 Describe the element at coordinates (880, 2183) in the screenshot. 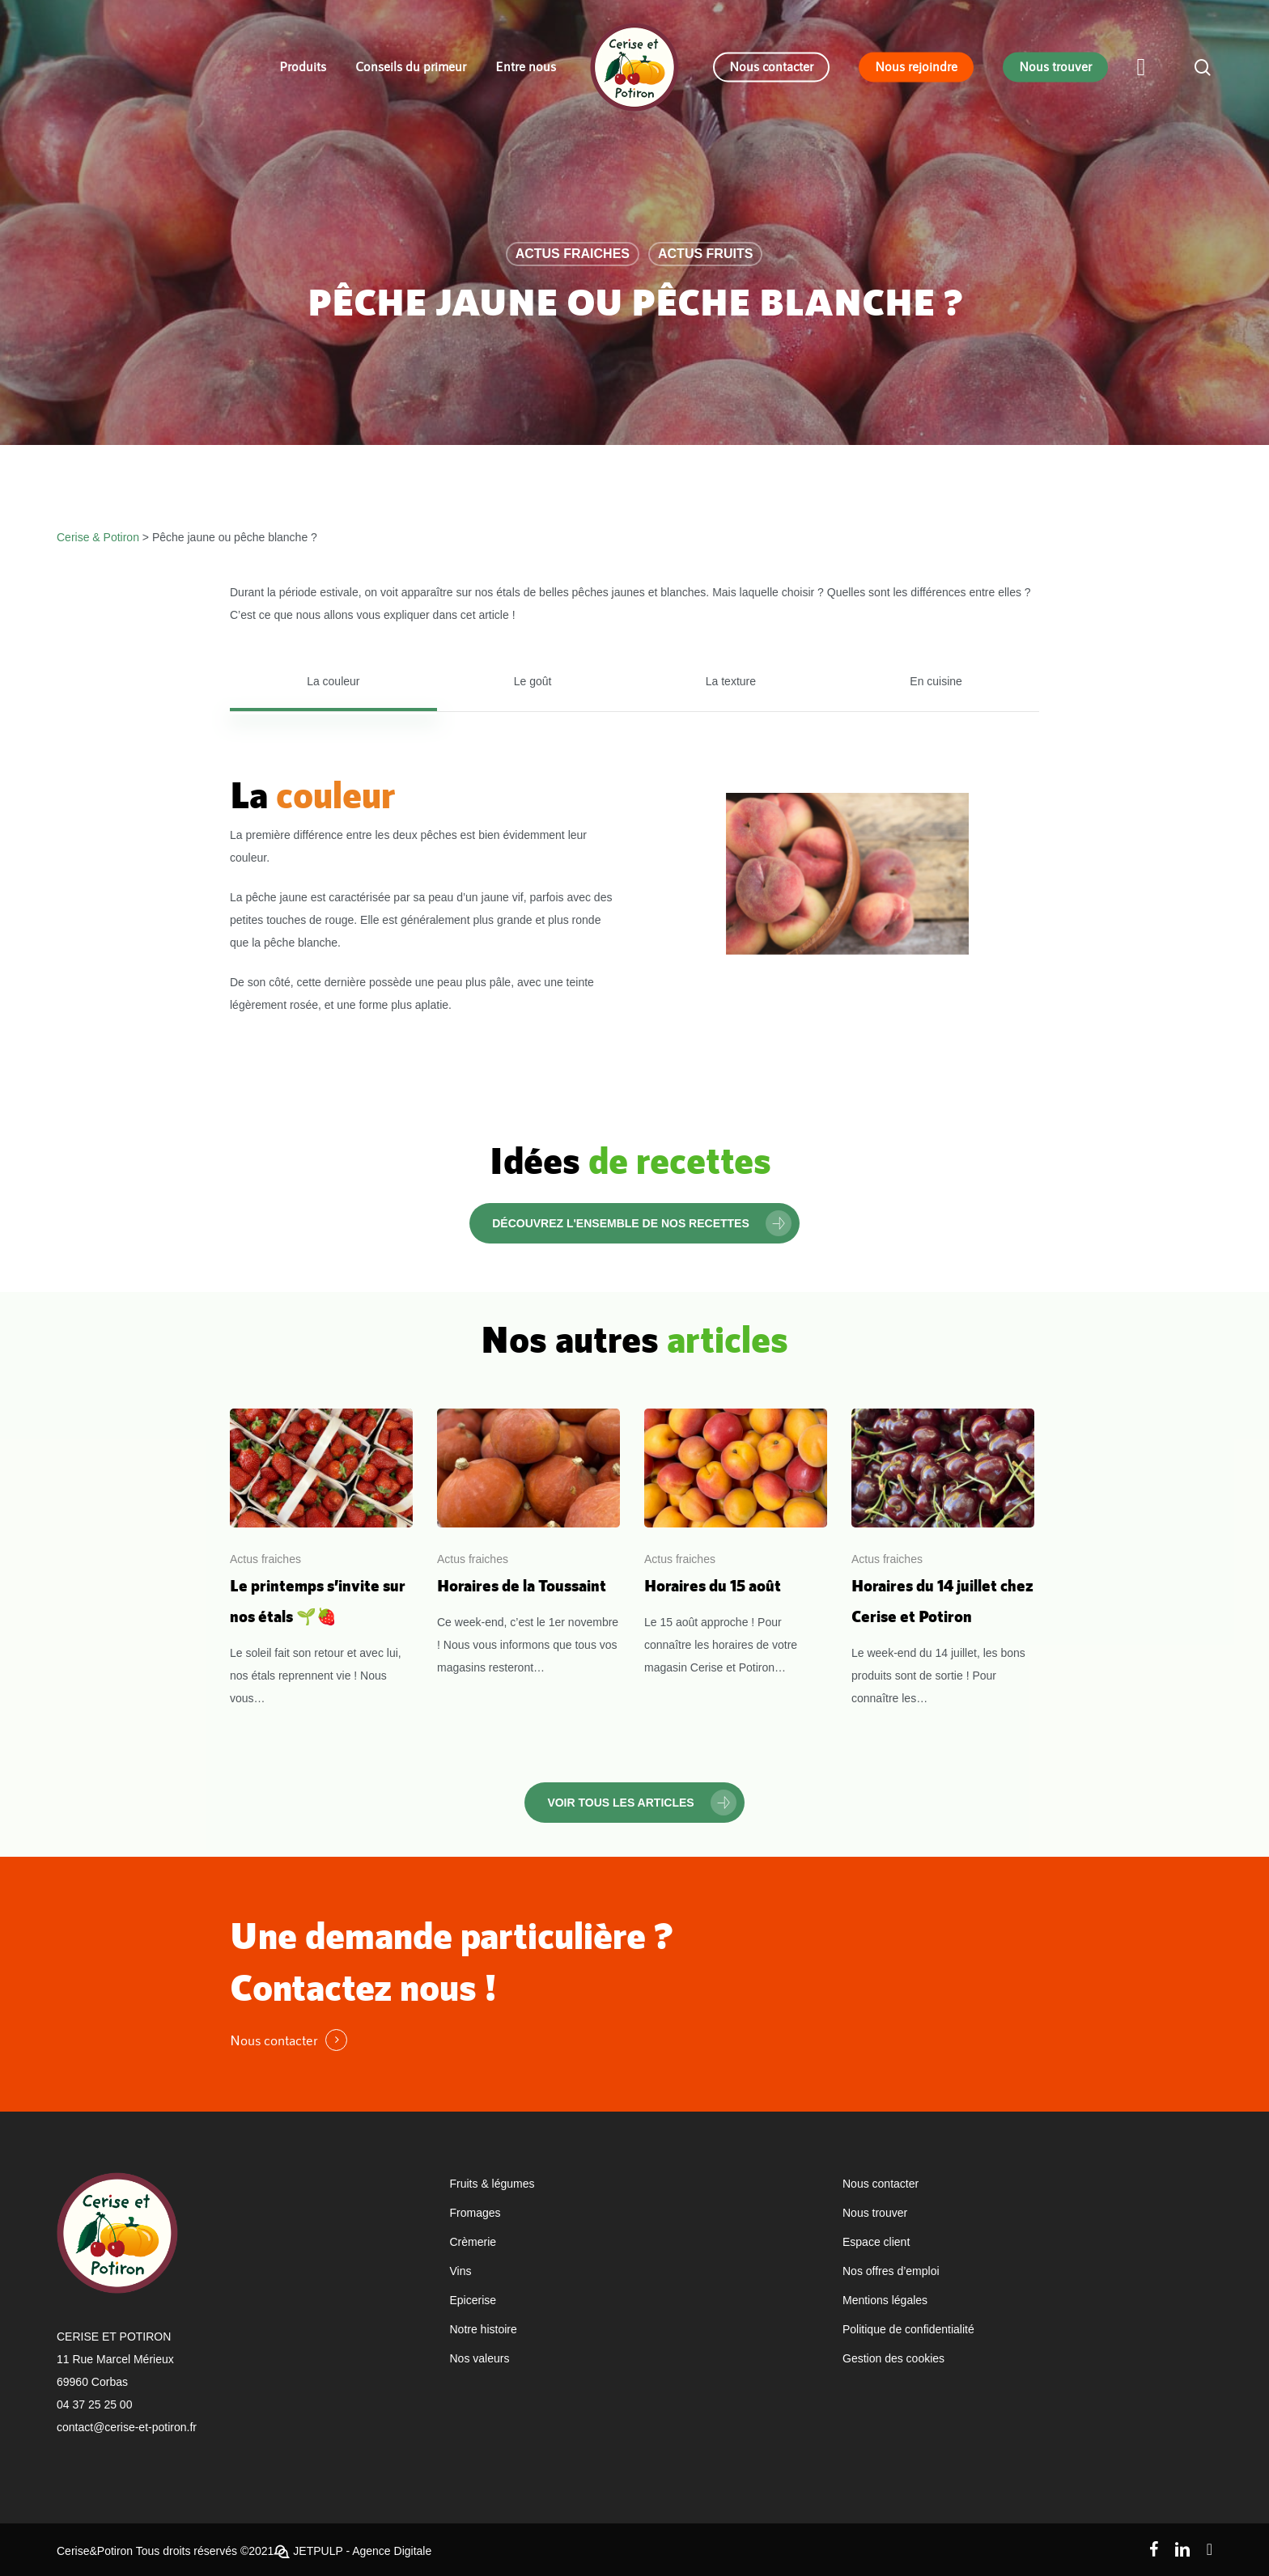

I see `Nous contacter` at that location.